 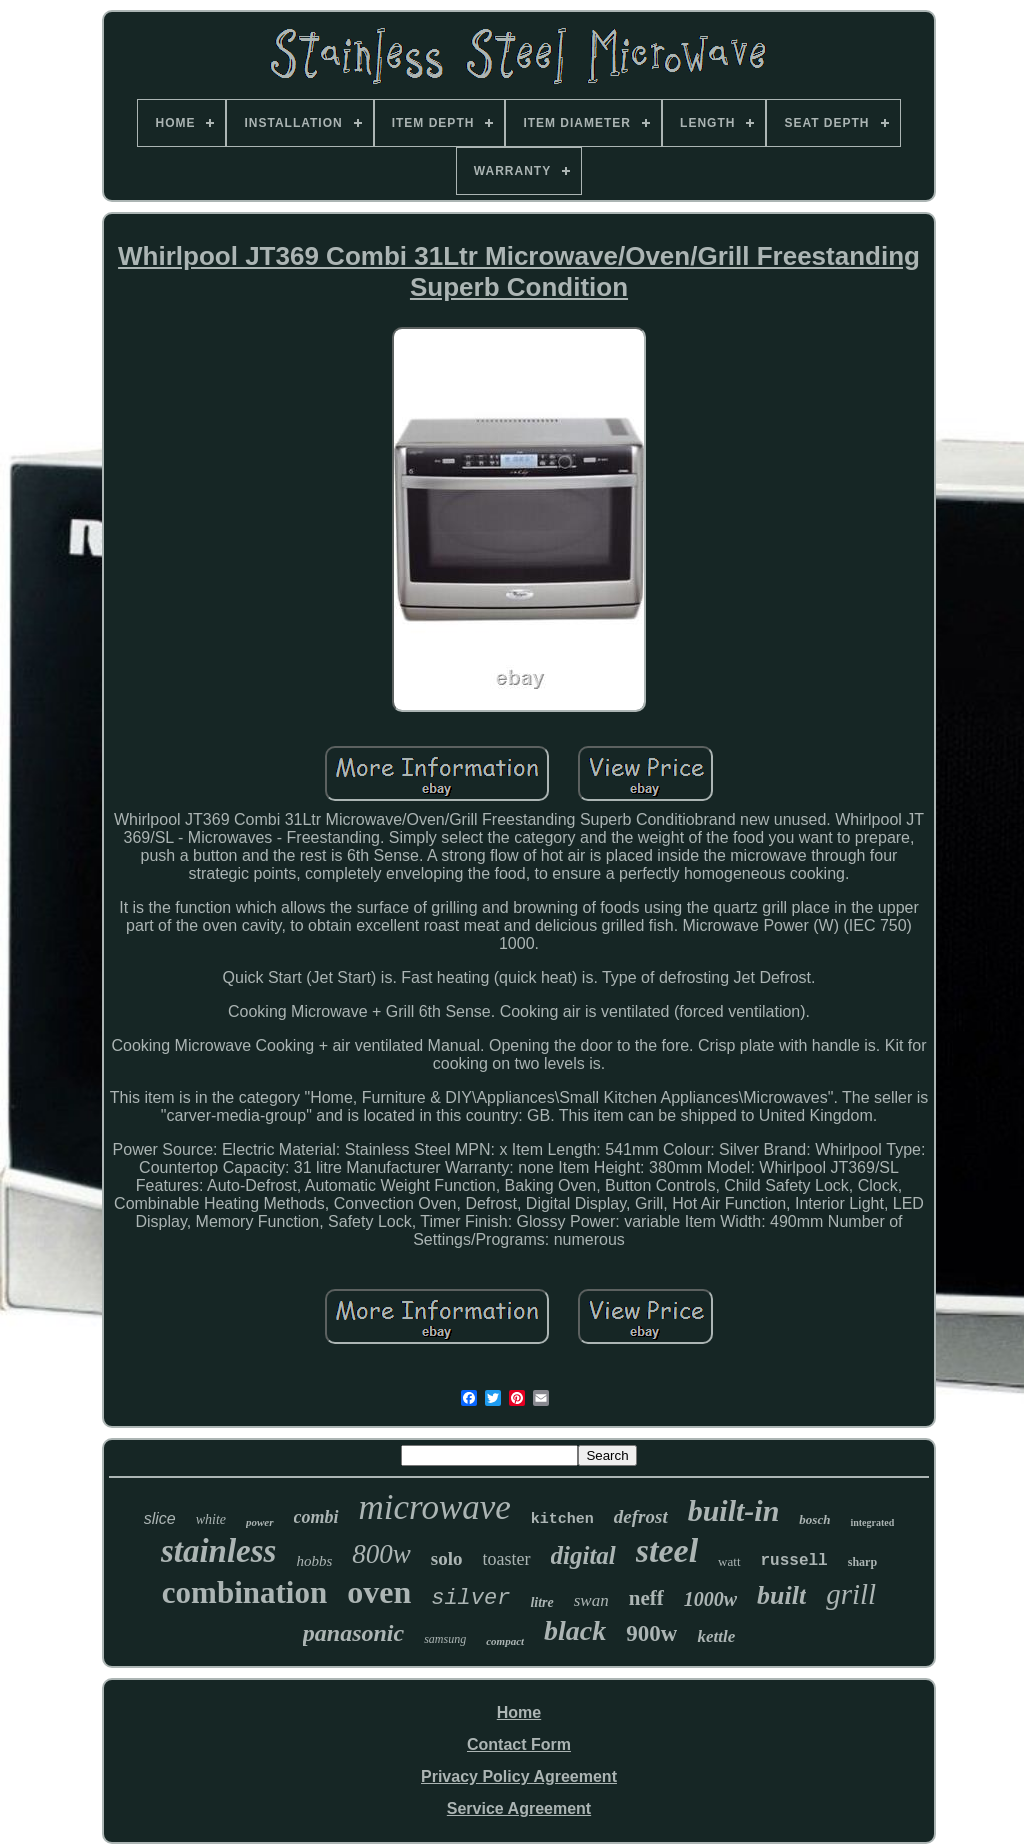 What do you see at coordinates (219, 1551) in the screenshot?
I see `stainless` at bounding box center [219, 1551].